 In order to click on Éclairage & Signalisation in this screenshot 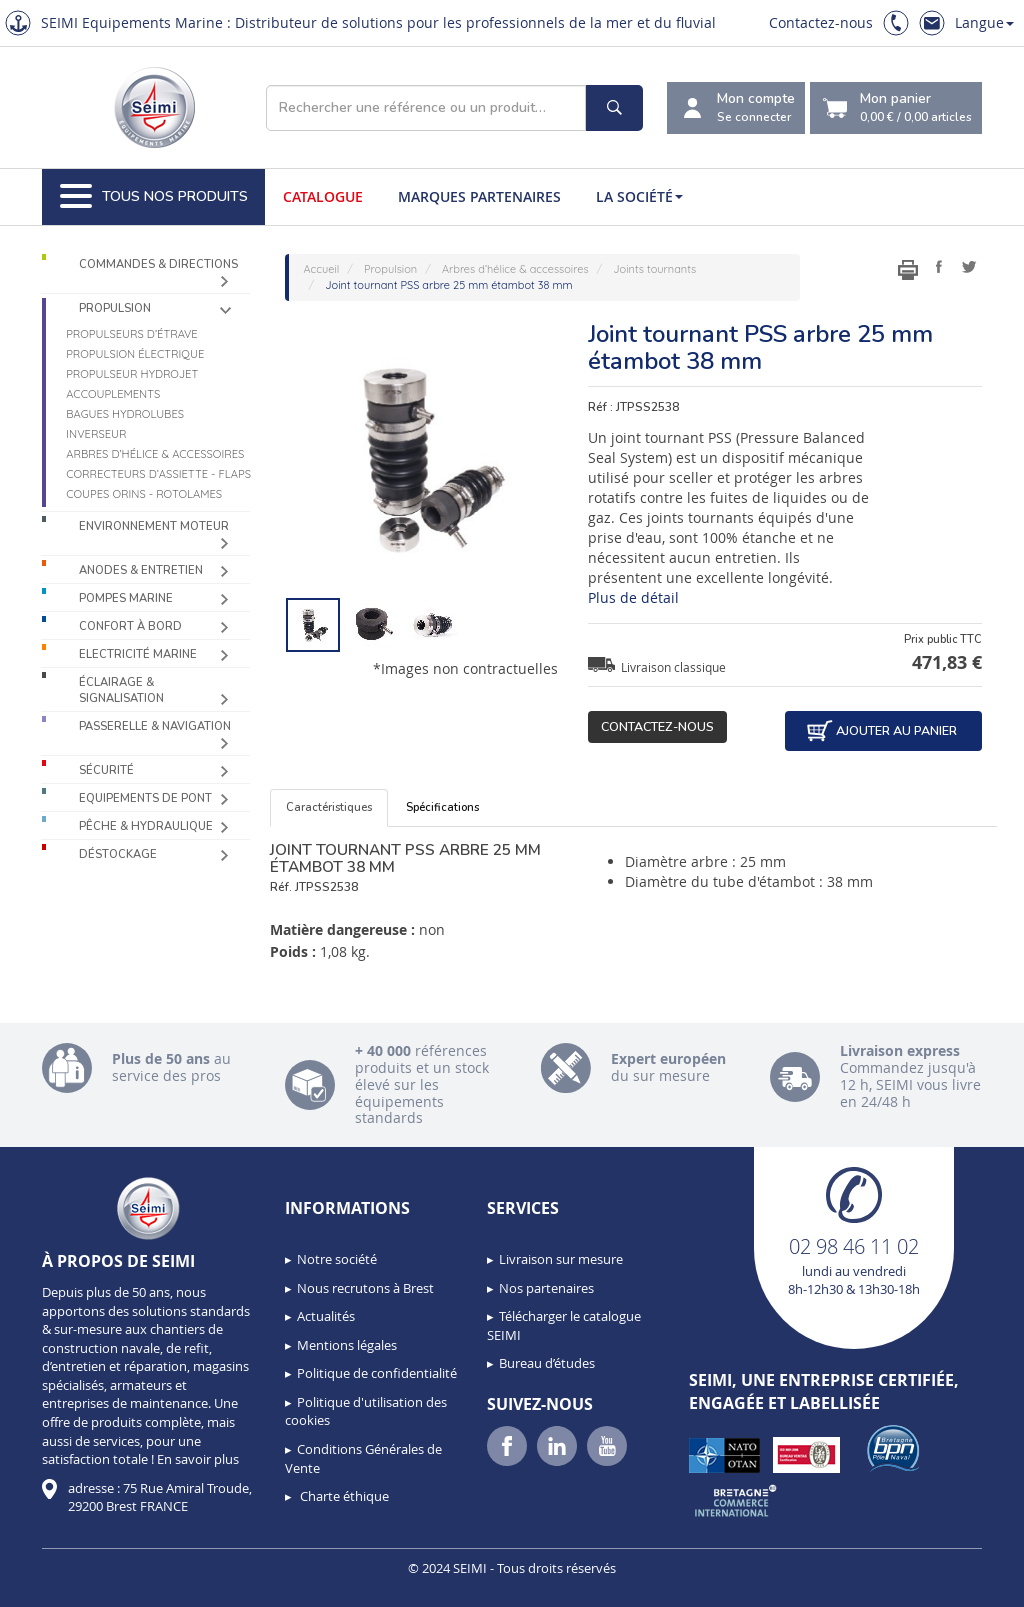, I will do `click(121, 690)`.